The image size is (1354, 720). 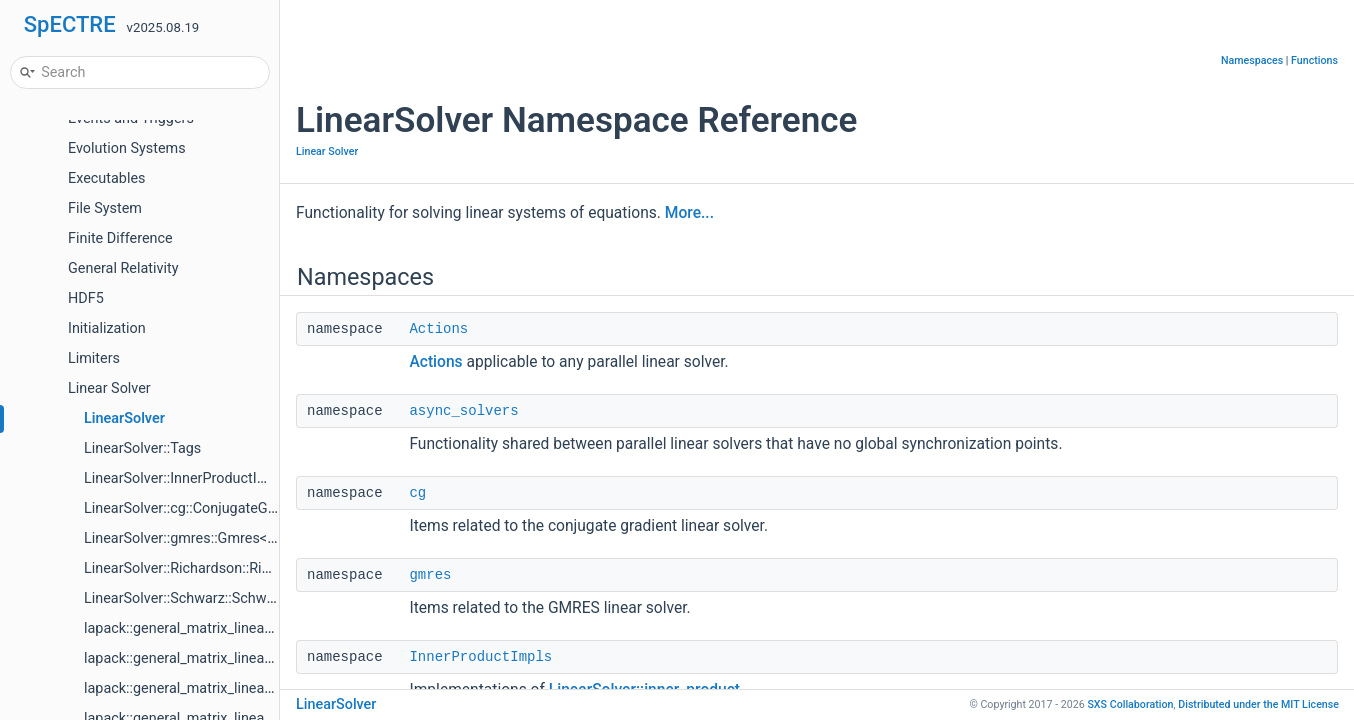 I want to click on More..., so click(x=689, y=213).